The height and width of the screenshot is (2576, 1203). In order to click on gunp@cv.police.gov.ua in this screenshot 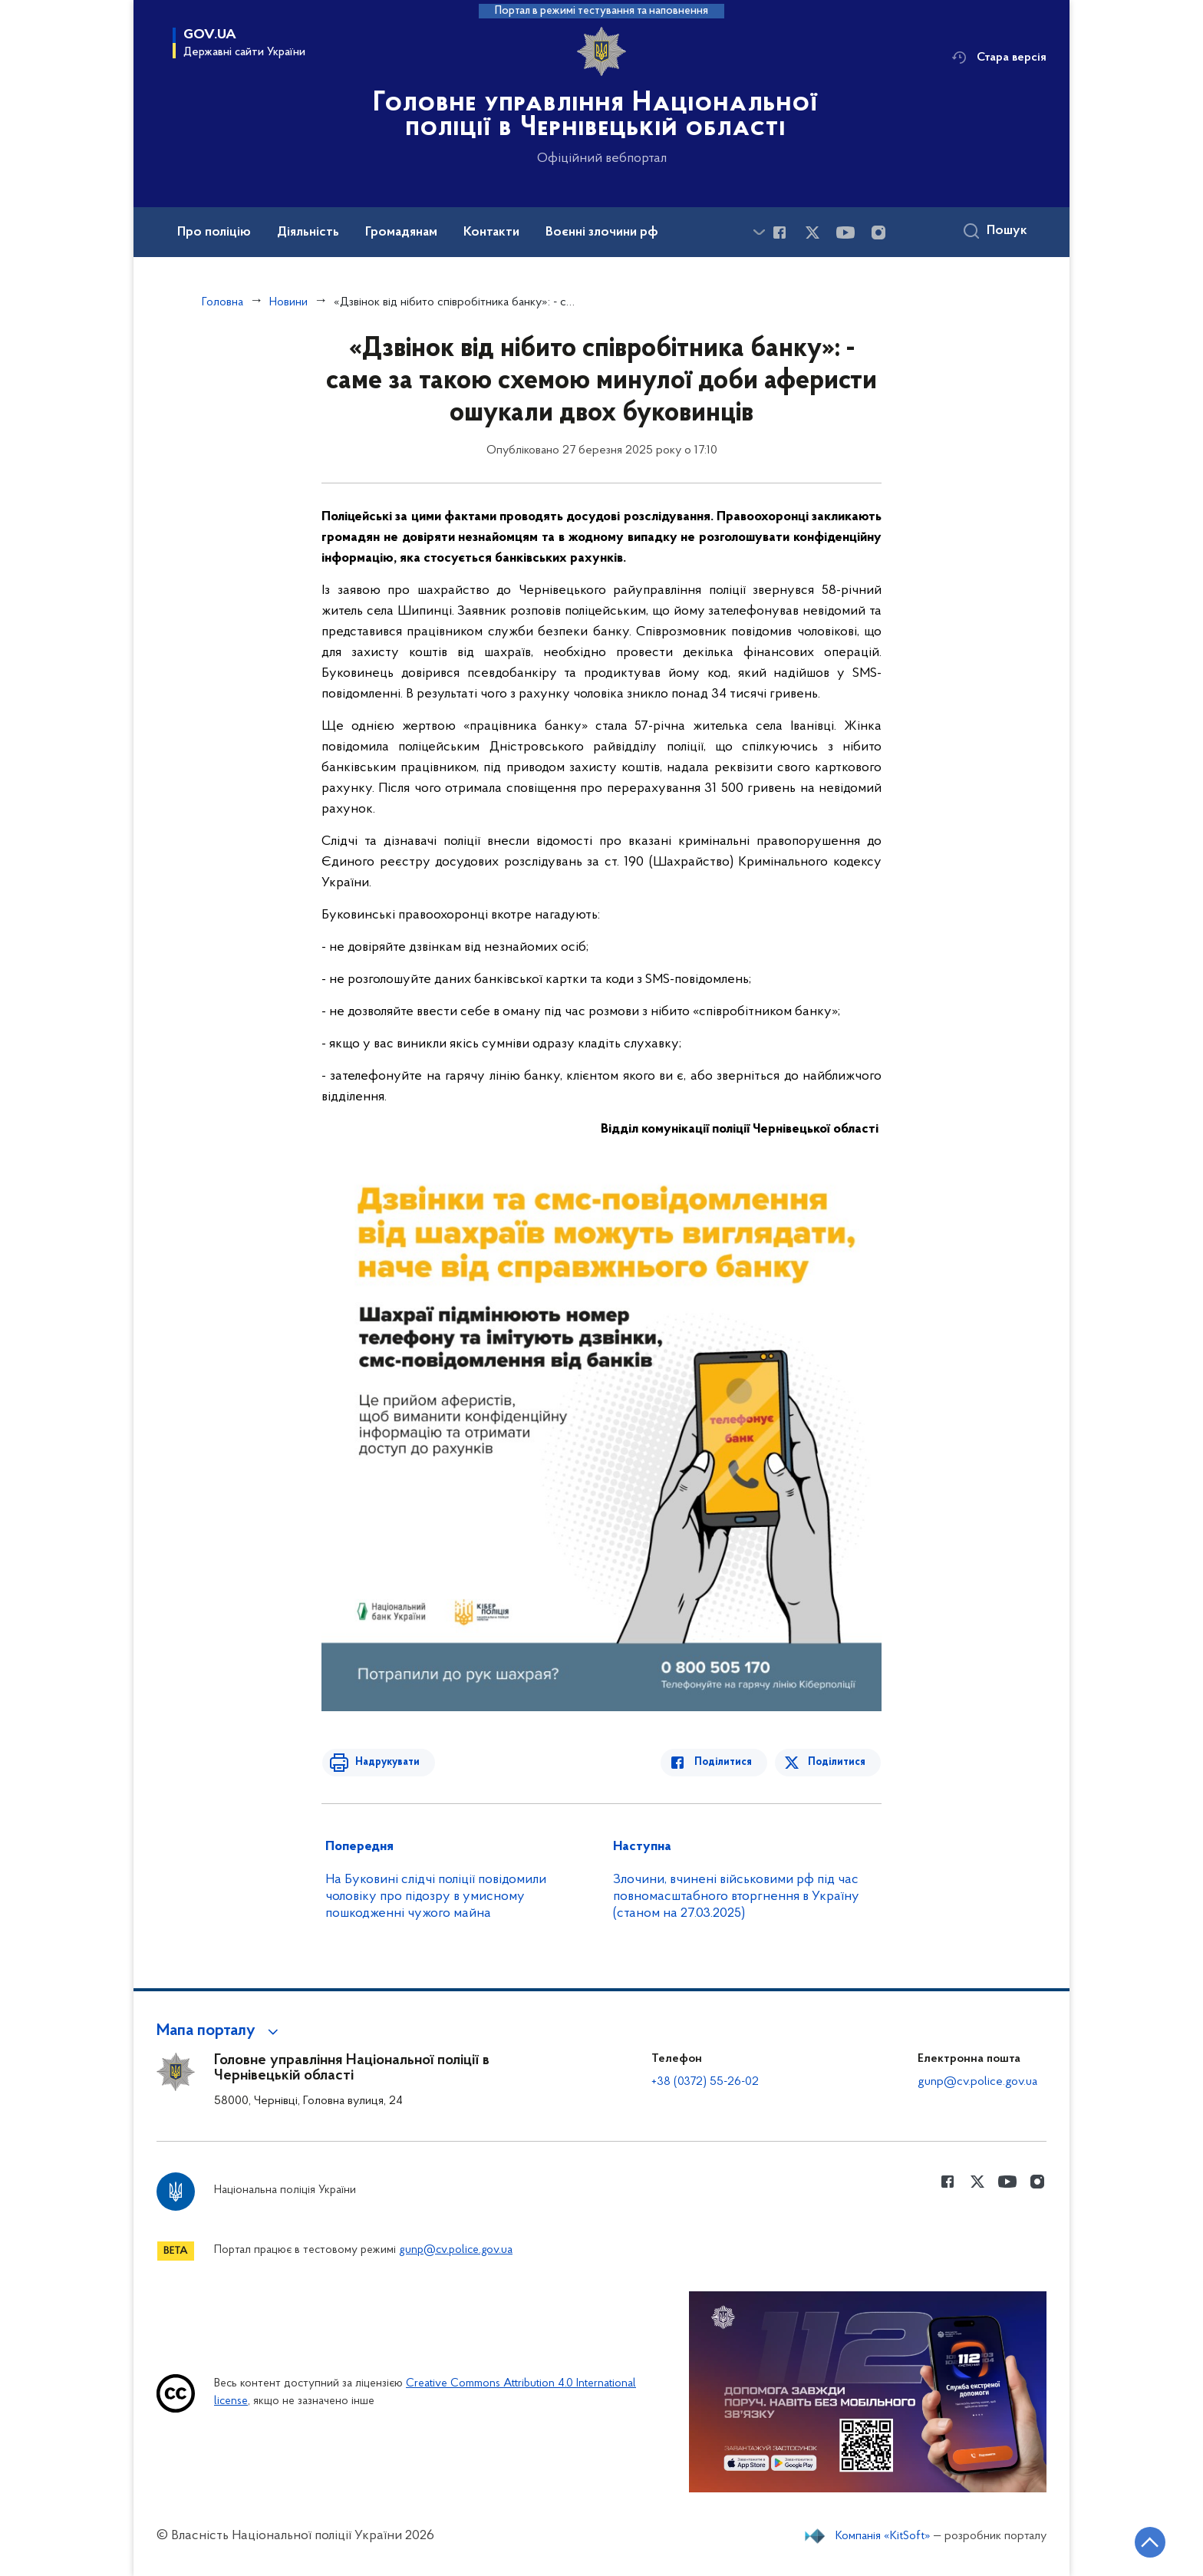, I will do `click(977, 2082)`.